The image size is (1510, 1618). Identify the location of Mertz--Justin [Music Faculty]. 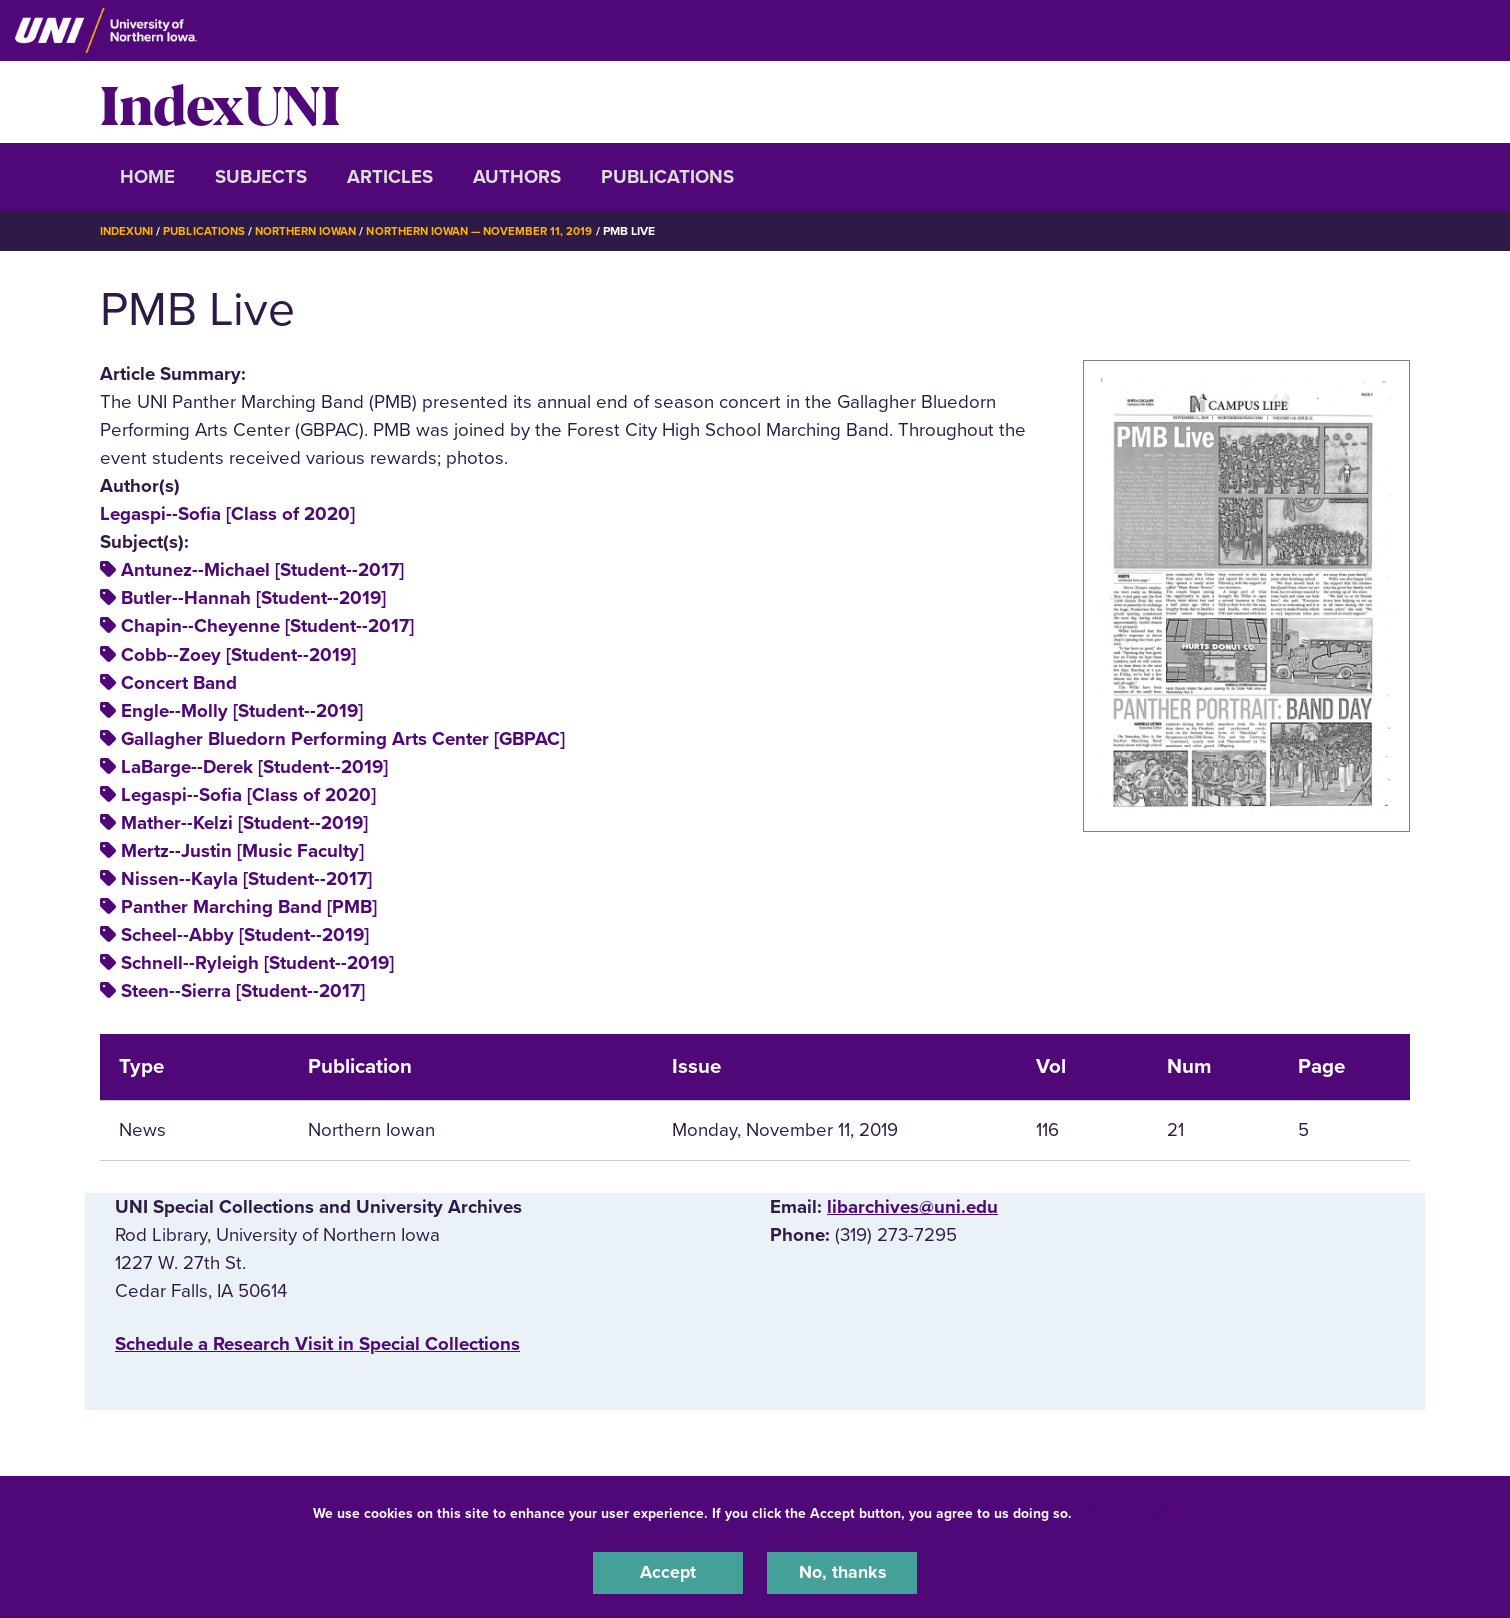
(242, 850).